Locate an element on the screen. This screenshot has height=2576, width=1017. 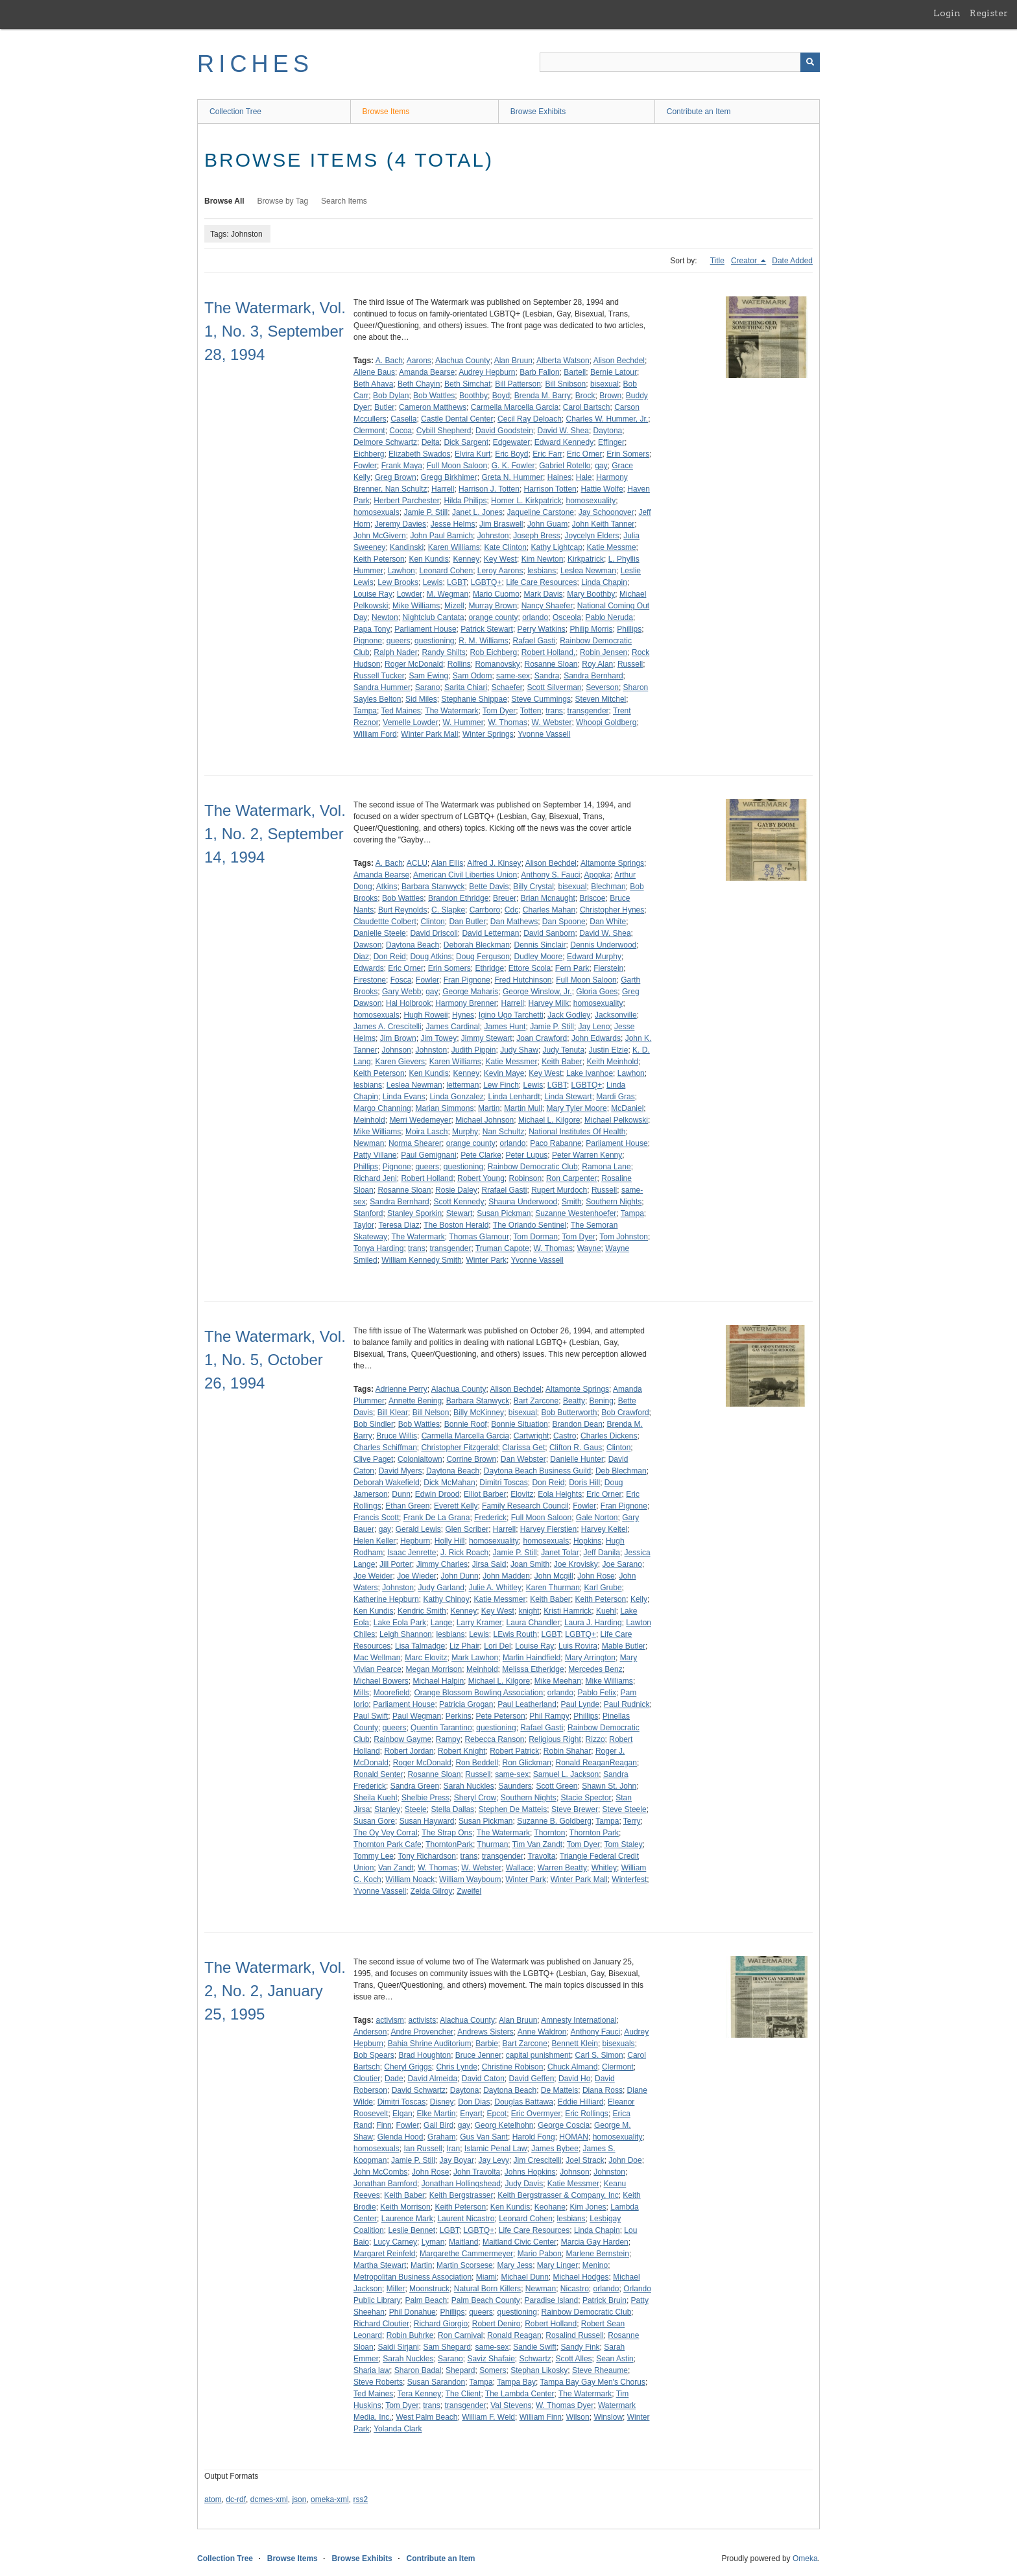
Kim Jones is located at coordinates (588, 2207).